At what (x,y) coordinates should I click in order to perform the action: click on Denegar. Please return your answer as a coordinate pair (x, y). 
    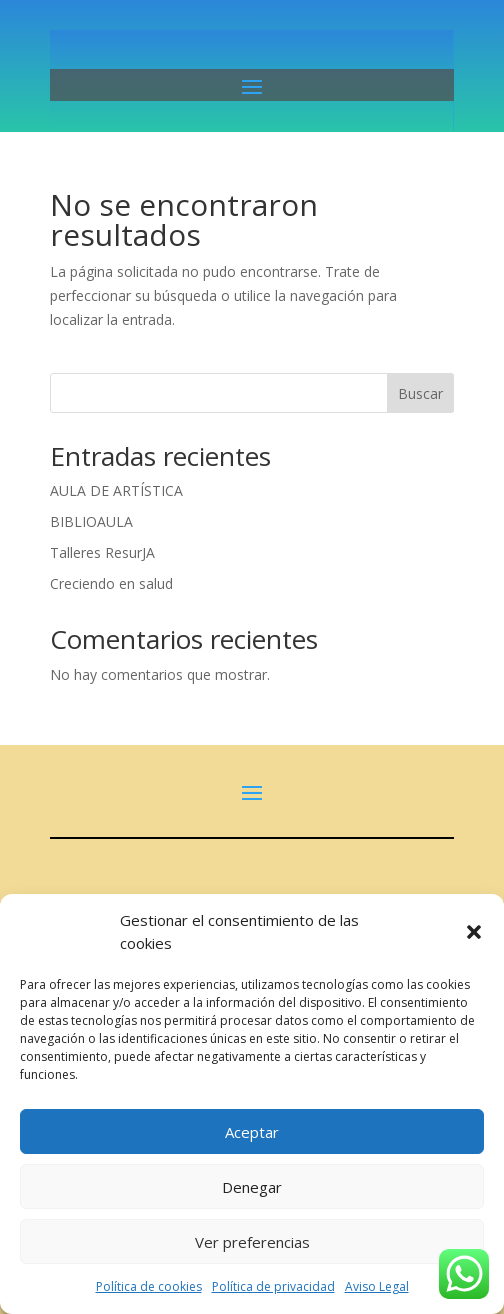
    Looking at the image, I should click on (252, 1187).